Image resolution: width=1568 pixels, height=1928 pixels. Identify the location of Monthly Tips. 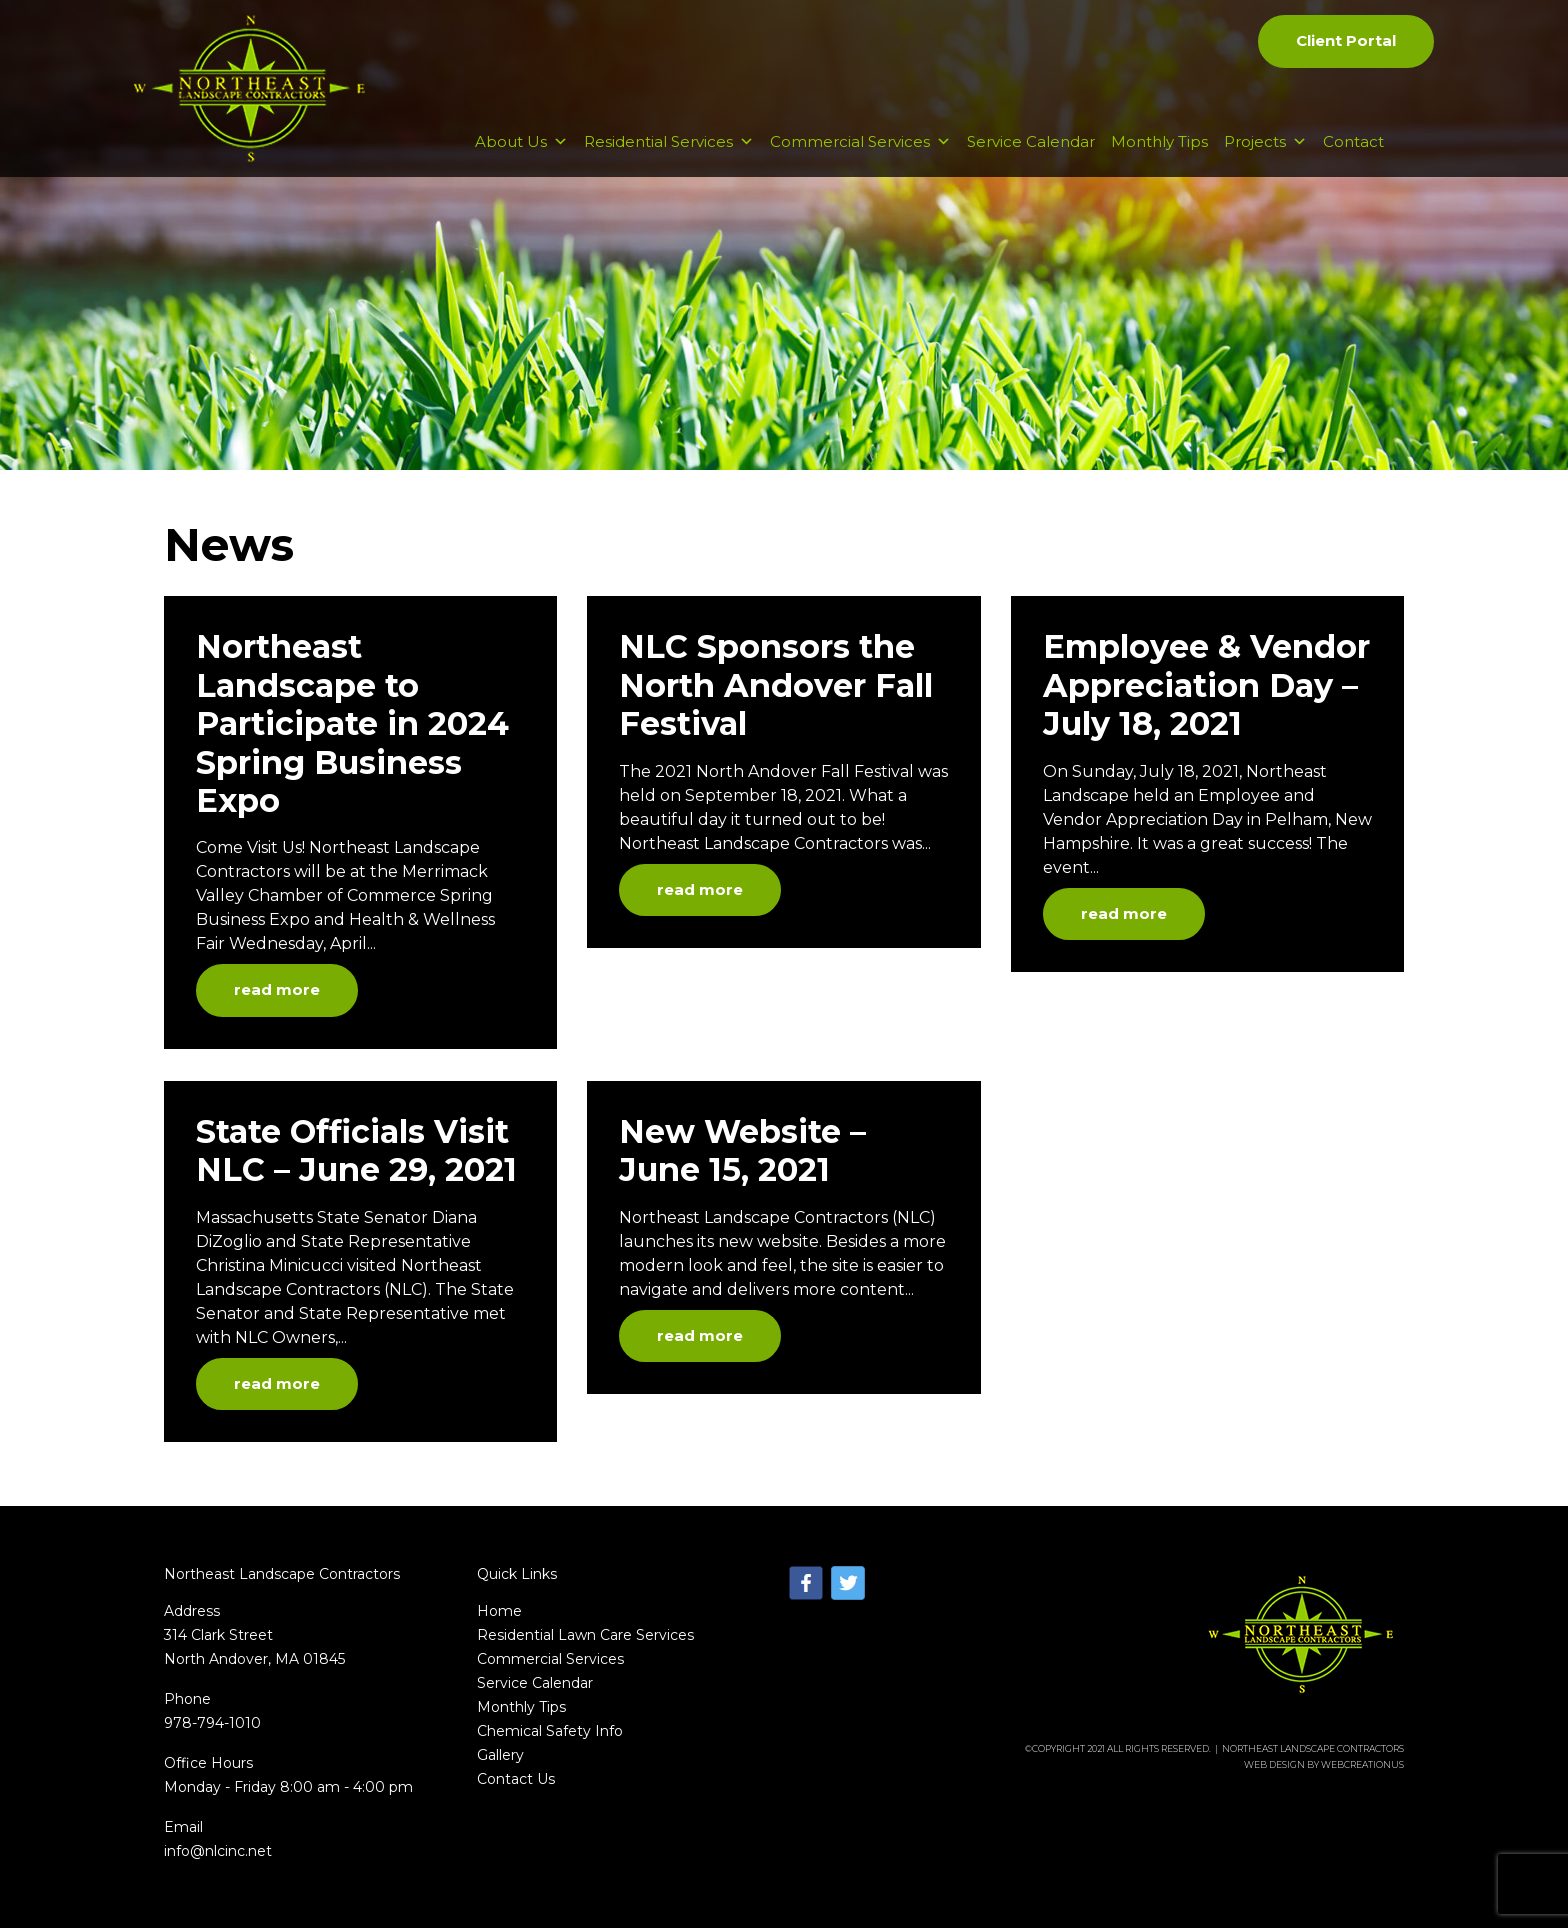
(1159, 141).